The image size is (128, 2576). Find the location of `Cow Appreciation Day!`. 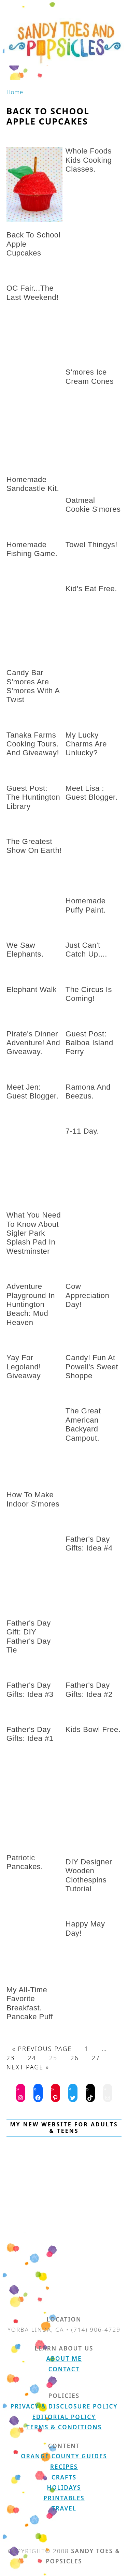

Cow Appreciation Day! is located at coordinates (87, 1295).